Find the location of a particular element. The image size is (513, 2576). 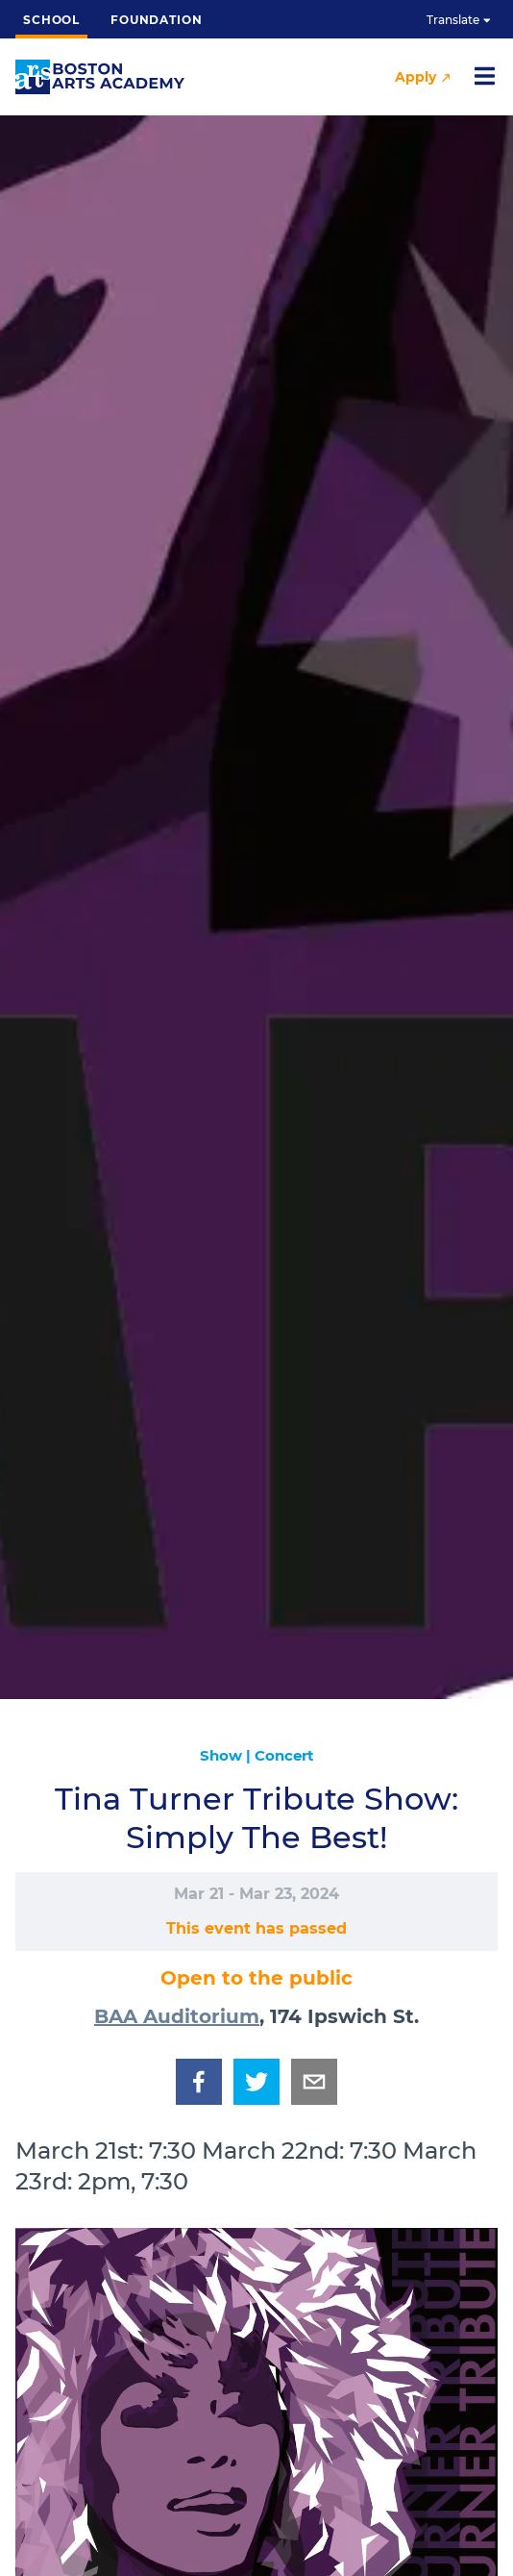

[email] is located at coordinates (314, 2082).